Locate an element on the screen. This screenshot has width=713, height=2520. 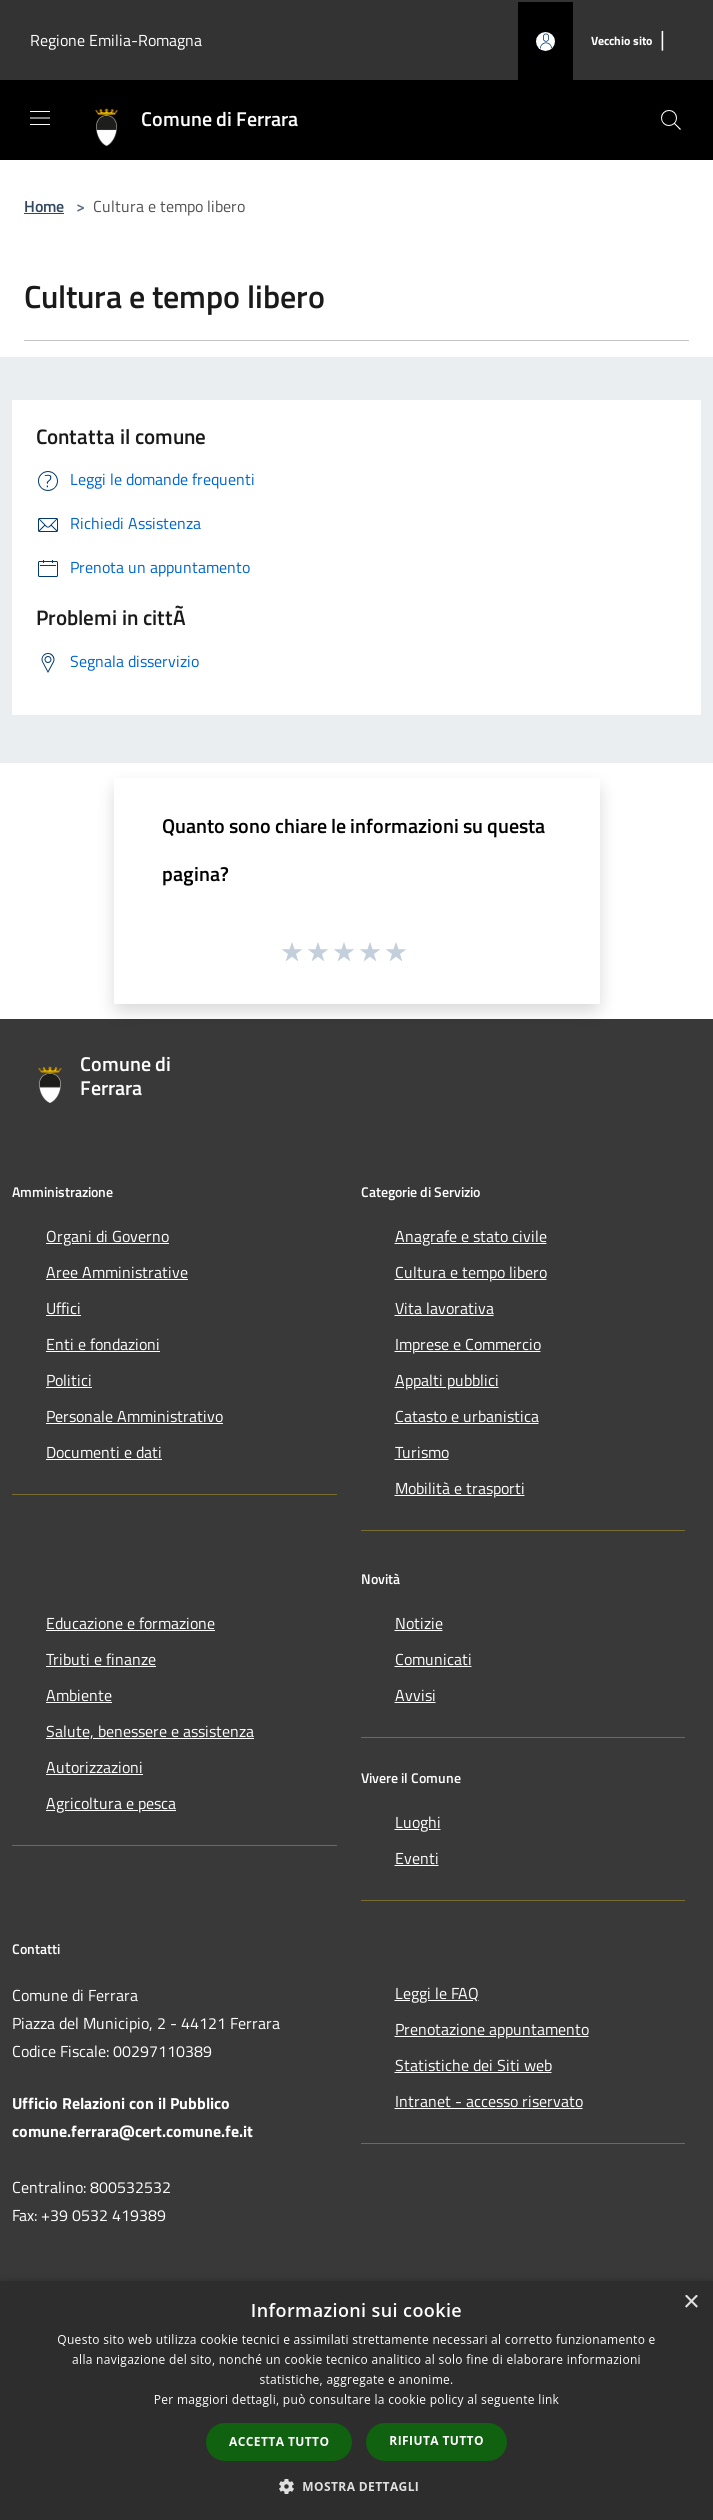
Cultura e tempo libero is located at coordinates (471, 1272).